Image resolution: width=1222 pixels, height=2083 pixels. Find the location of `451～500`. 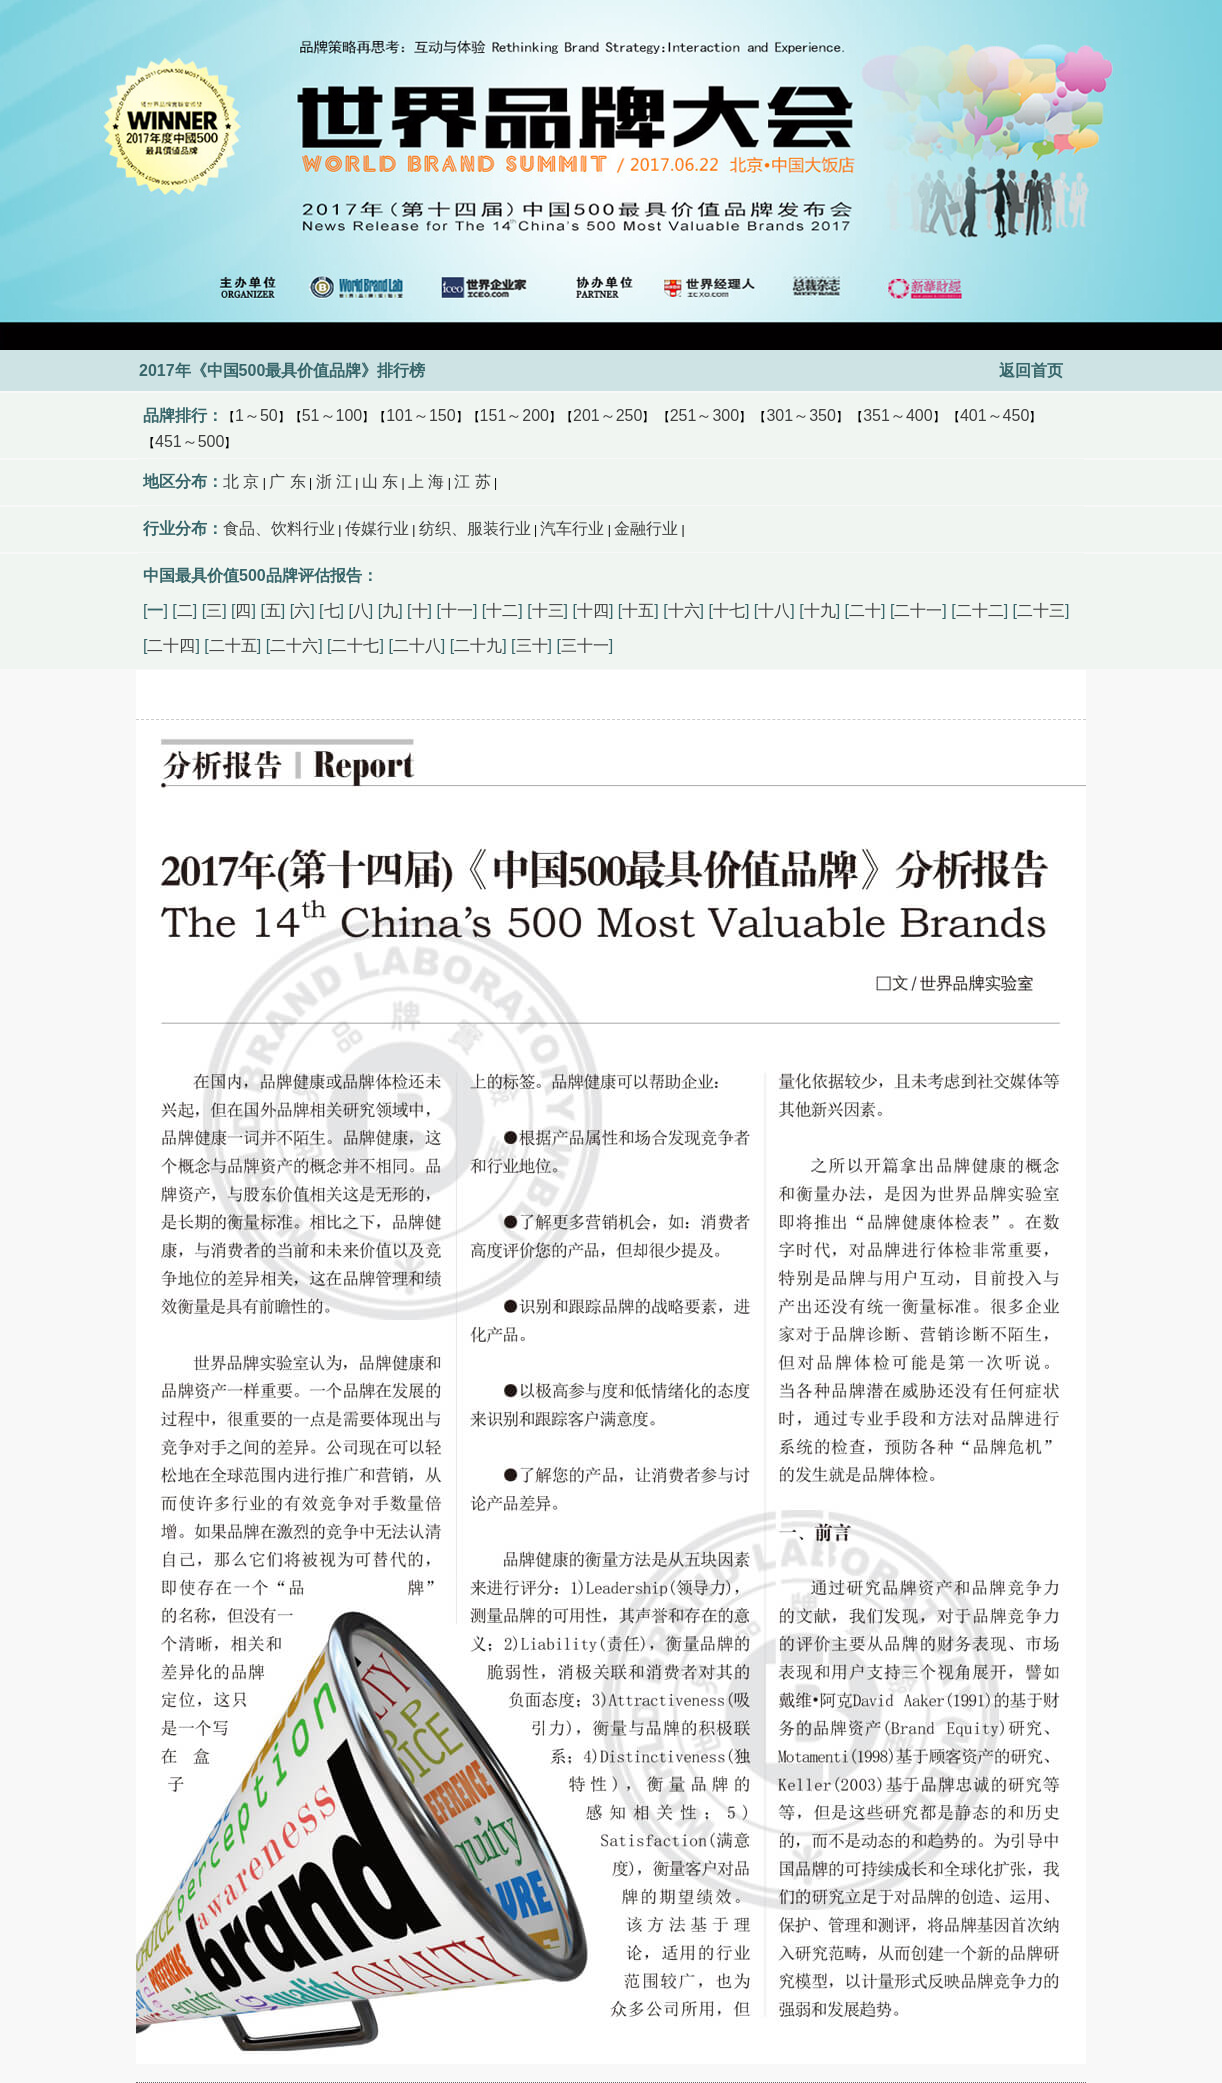

451～500 is located at coordinates (189, 441).